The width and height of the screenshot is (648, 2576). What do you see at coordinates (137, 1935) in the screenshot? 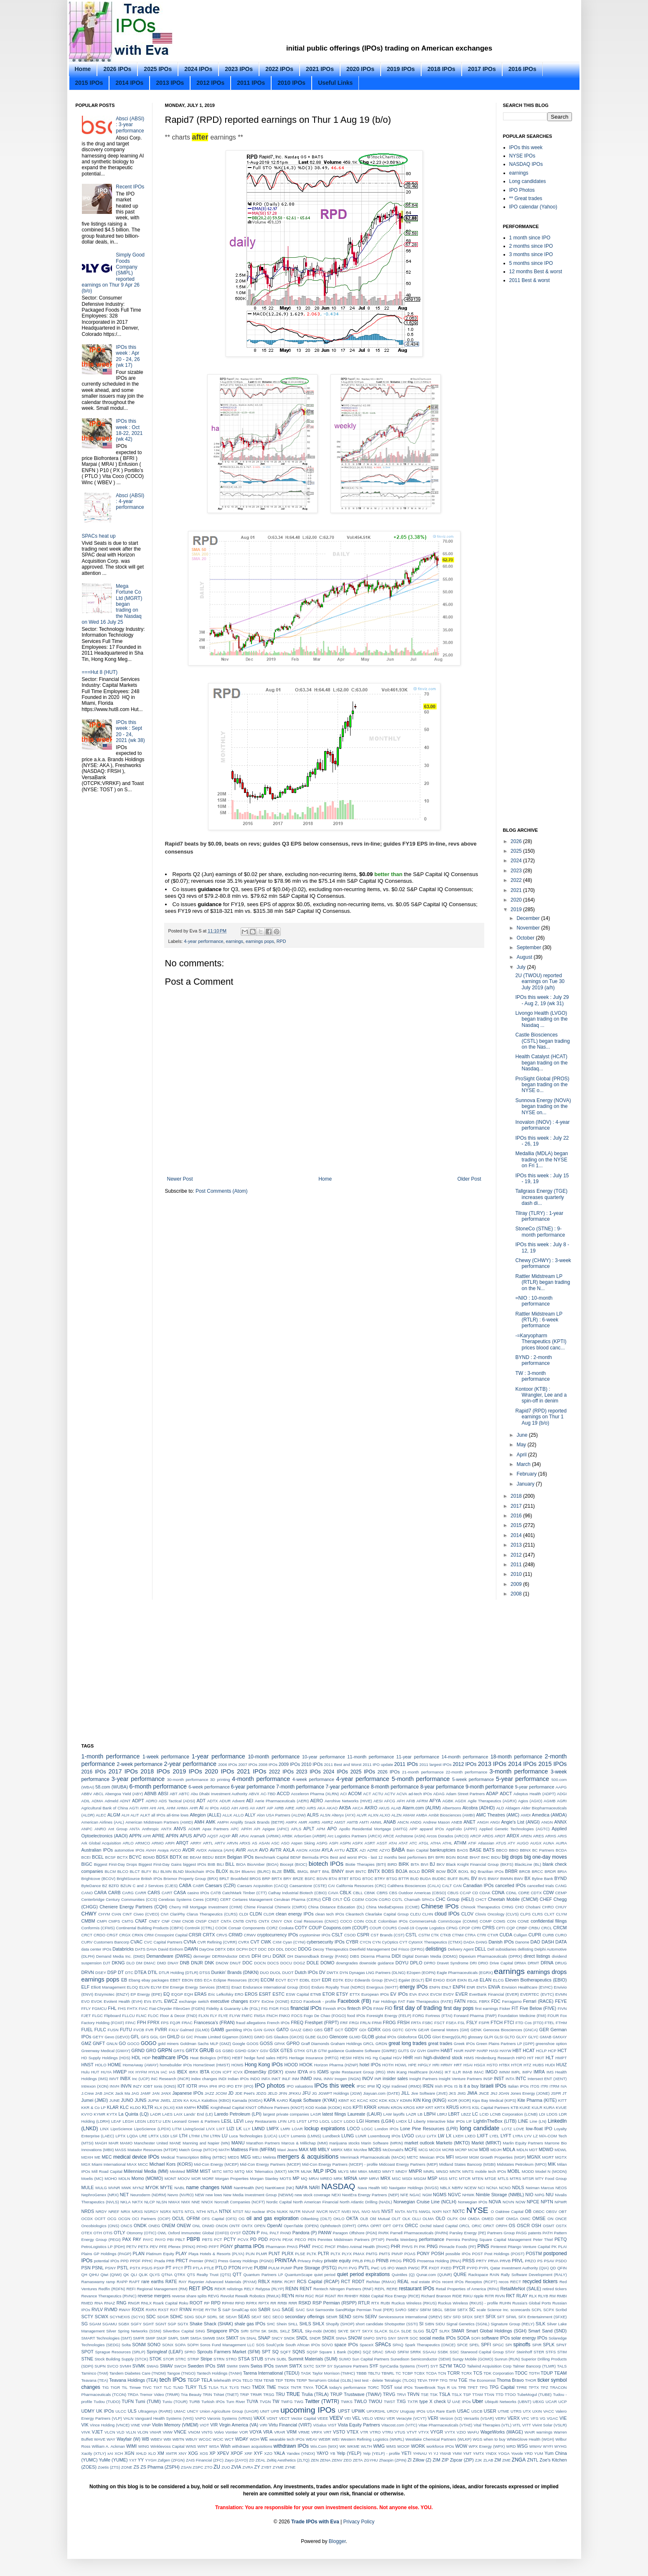
I see `CRKN` at bounding box center [137, 1935].